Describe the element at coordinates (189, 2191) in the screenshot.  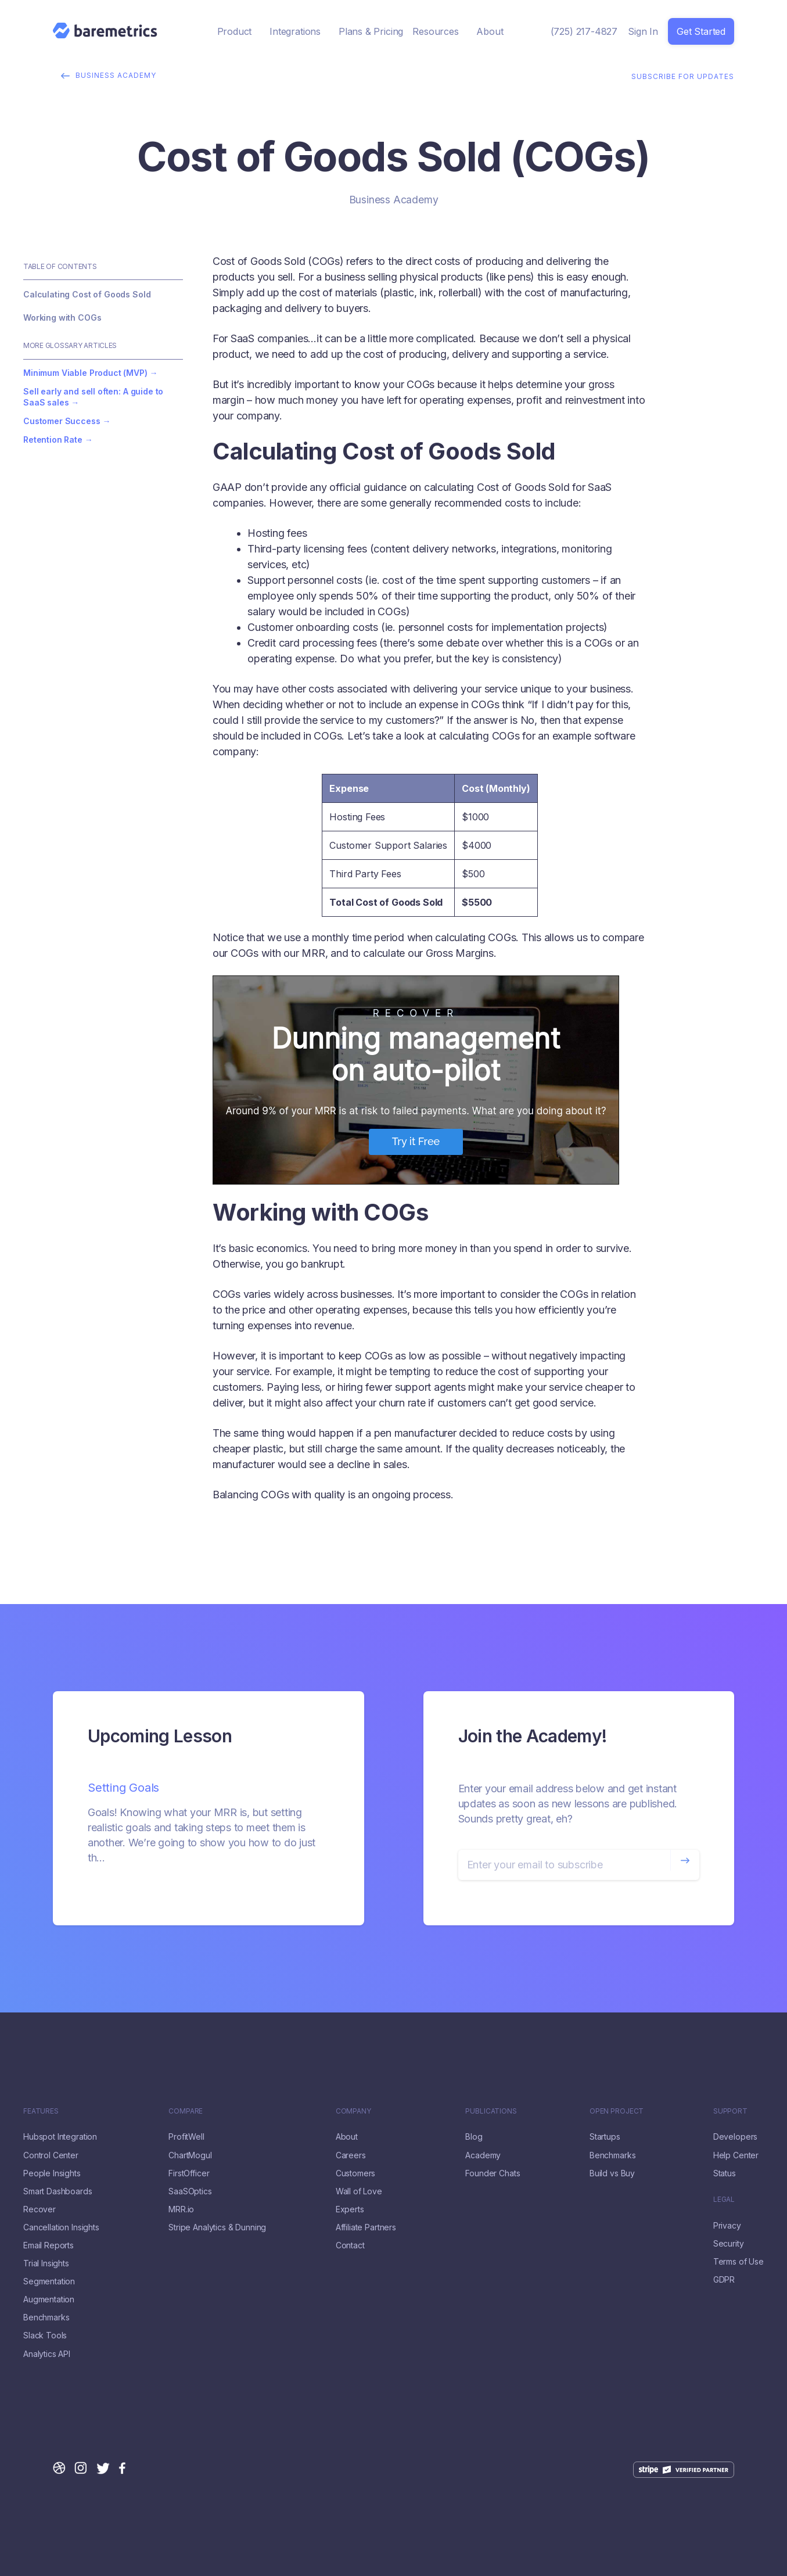
I see `SaaSOptics [menuitem]` at that location.